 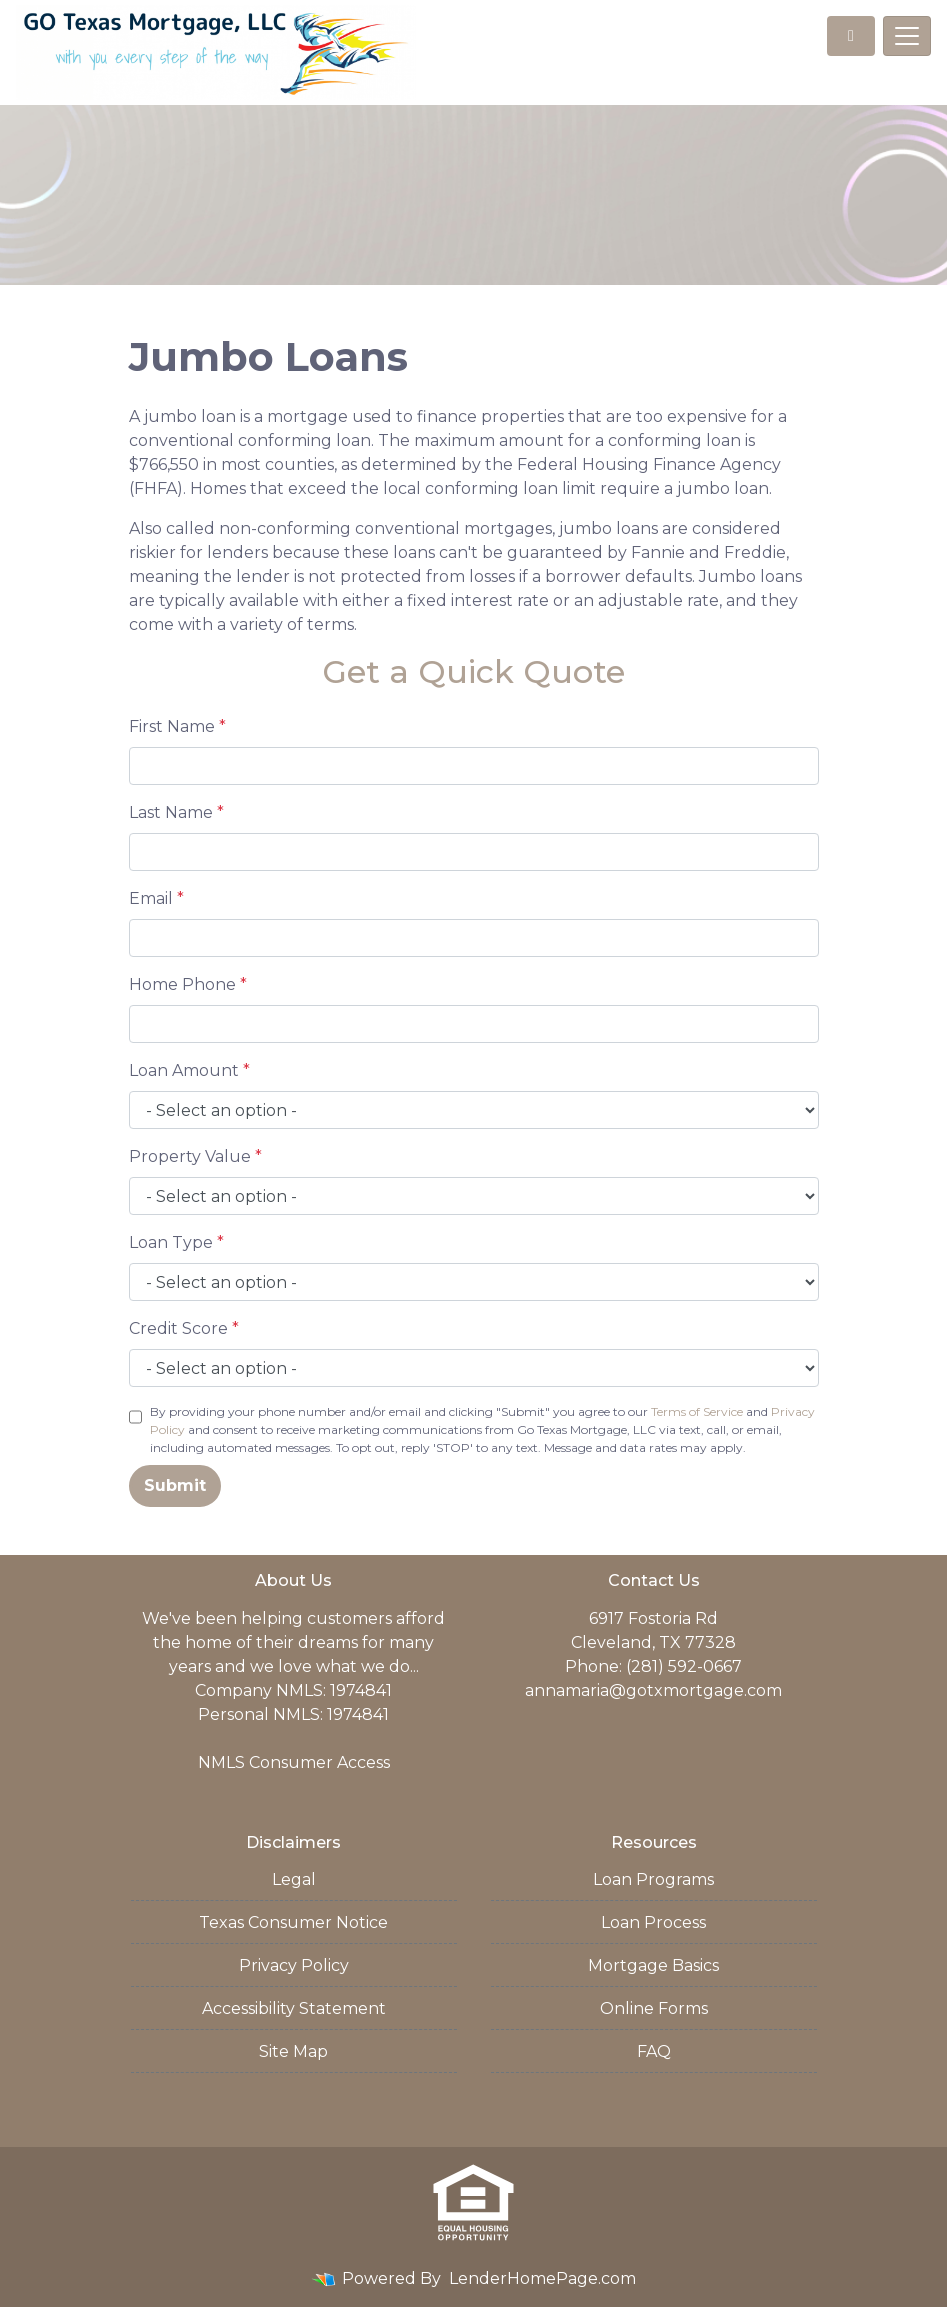 I want to click on annamaria@gotxmortgage.com, so click(x=653, y=1690).